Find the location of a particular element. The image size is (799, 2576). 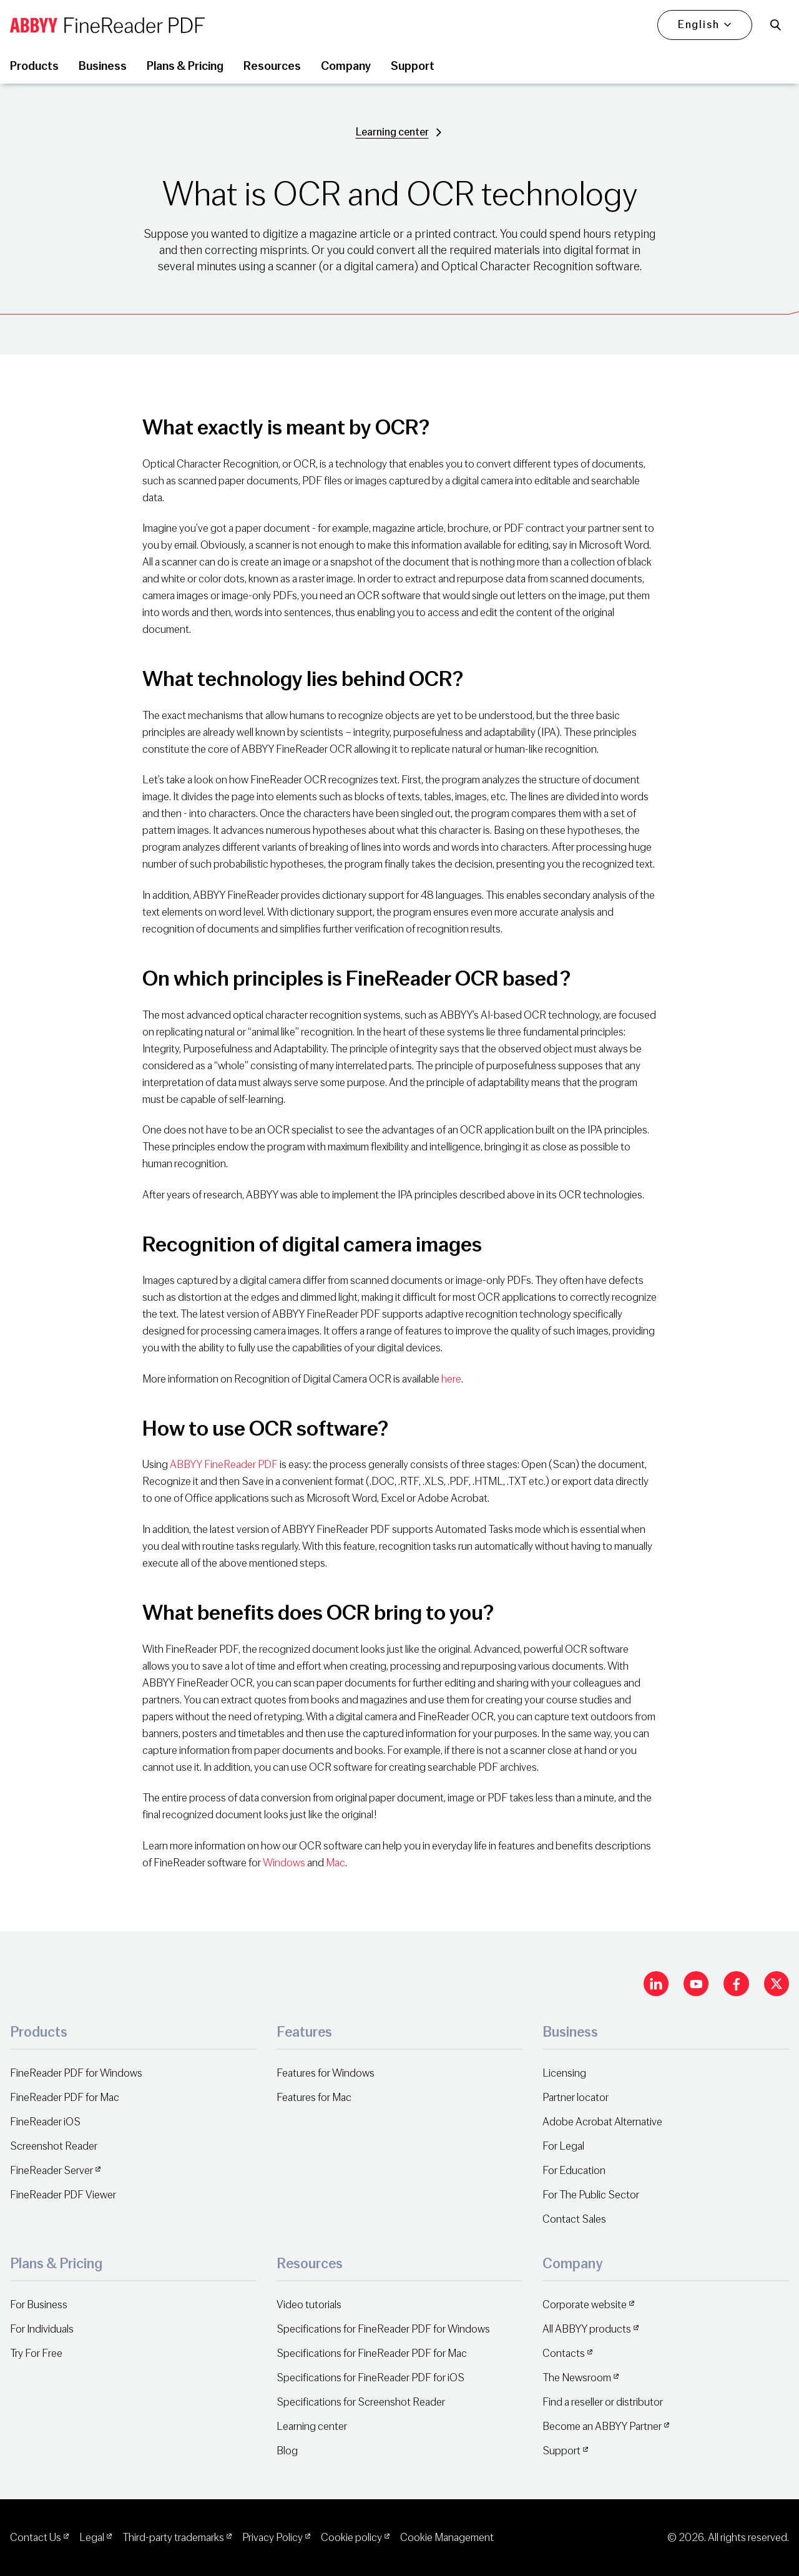

Try For Free is located at coordinates (36, 2353).